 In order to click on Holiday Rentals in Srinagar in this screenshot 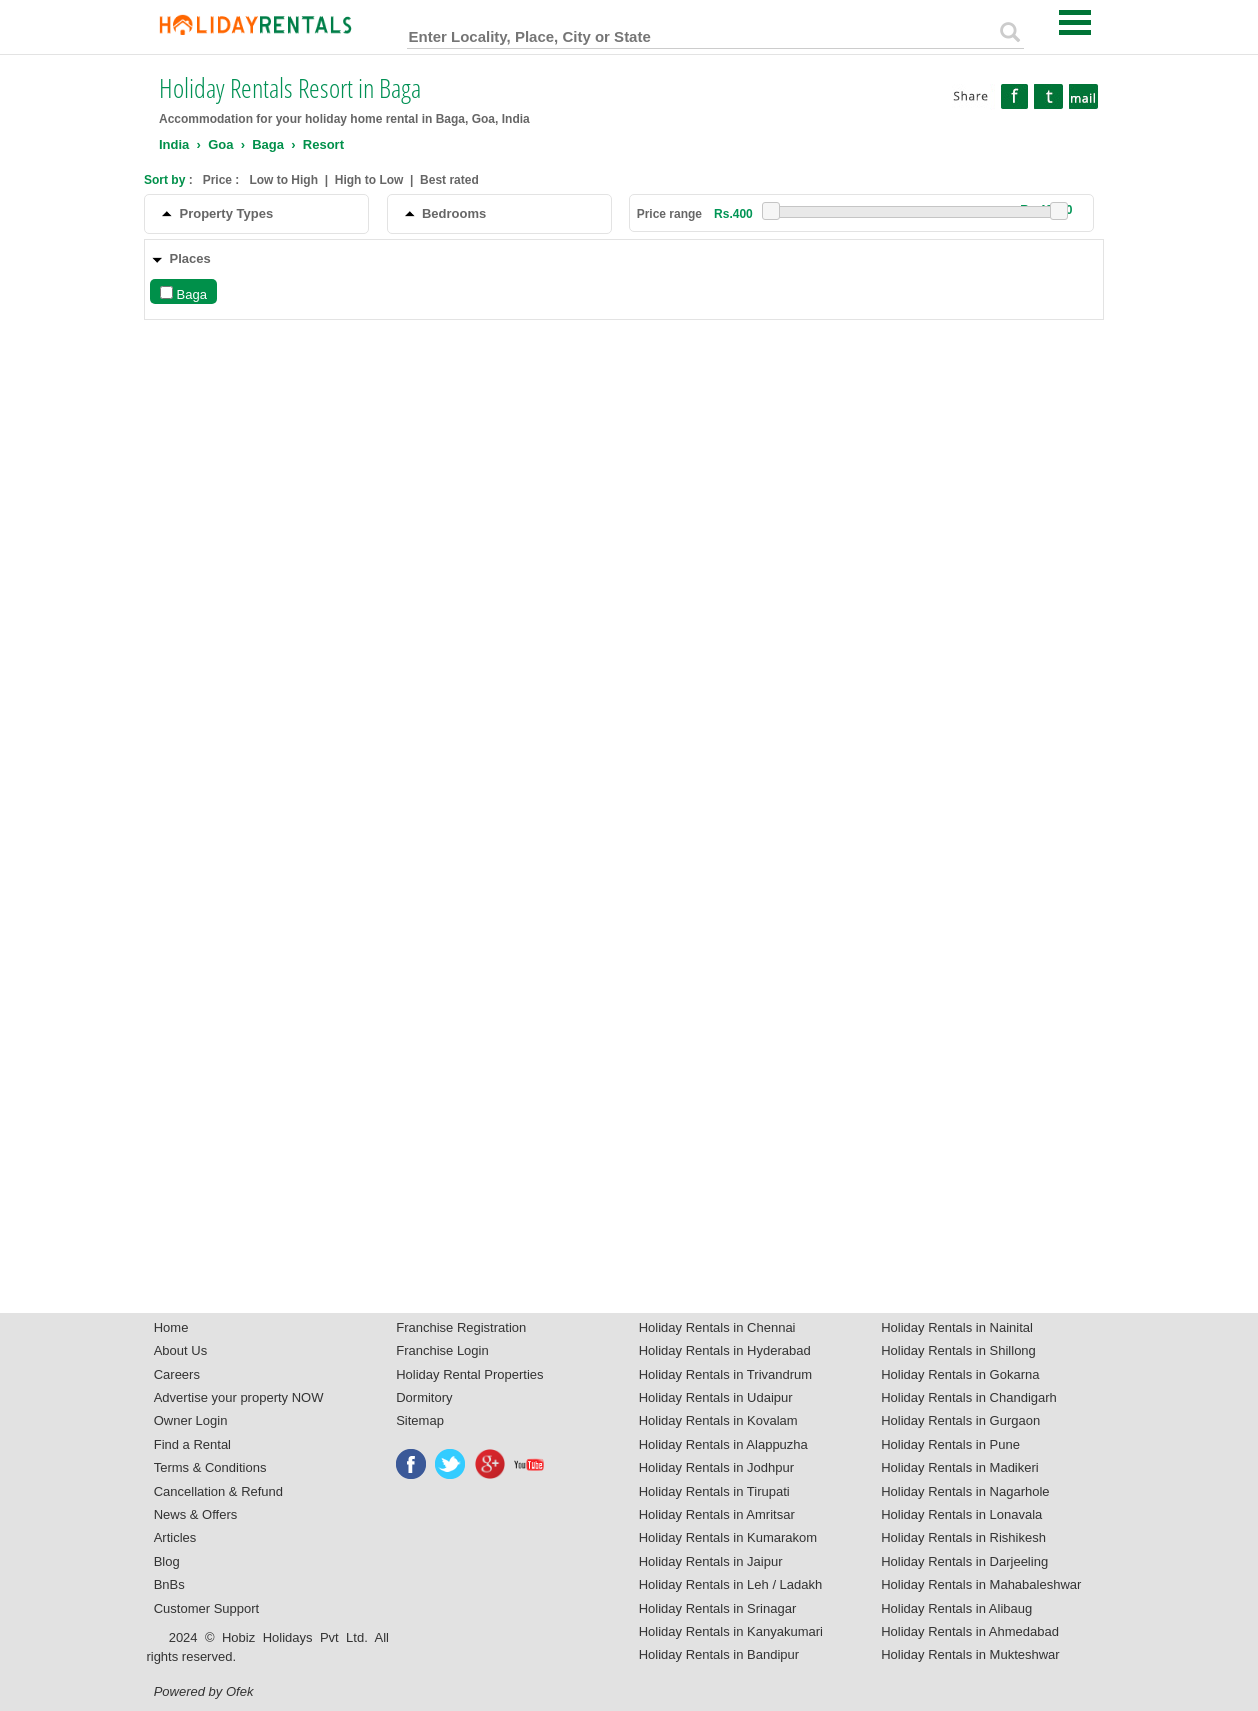, I will do `click(718, 1608)`.